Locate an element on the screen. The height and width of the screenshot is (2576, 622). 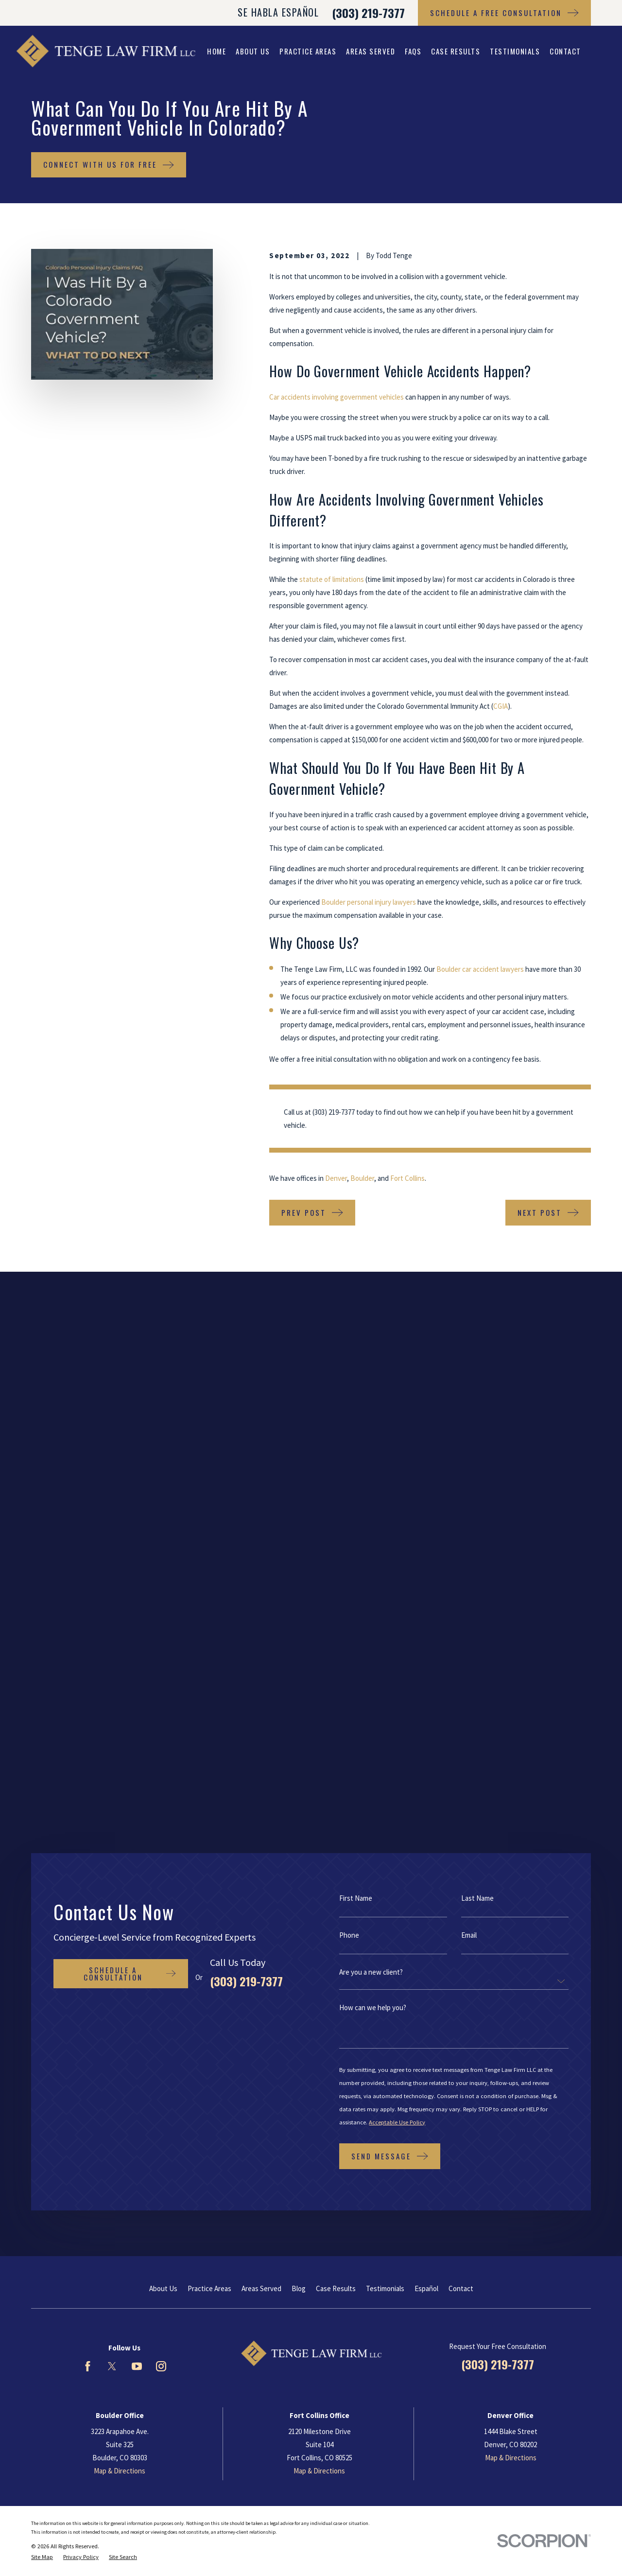
[Twitter] is located at coordinates (112, 1744).